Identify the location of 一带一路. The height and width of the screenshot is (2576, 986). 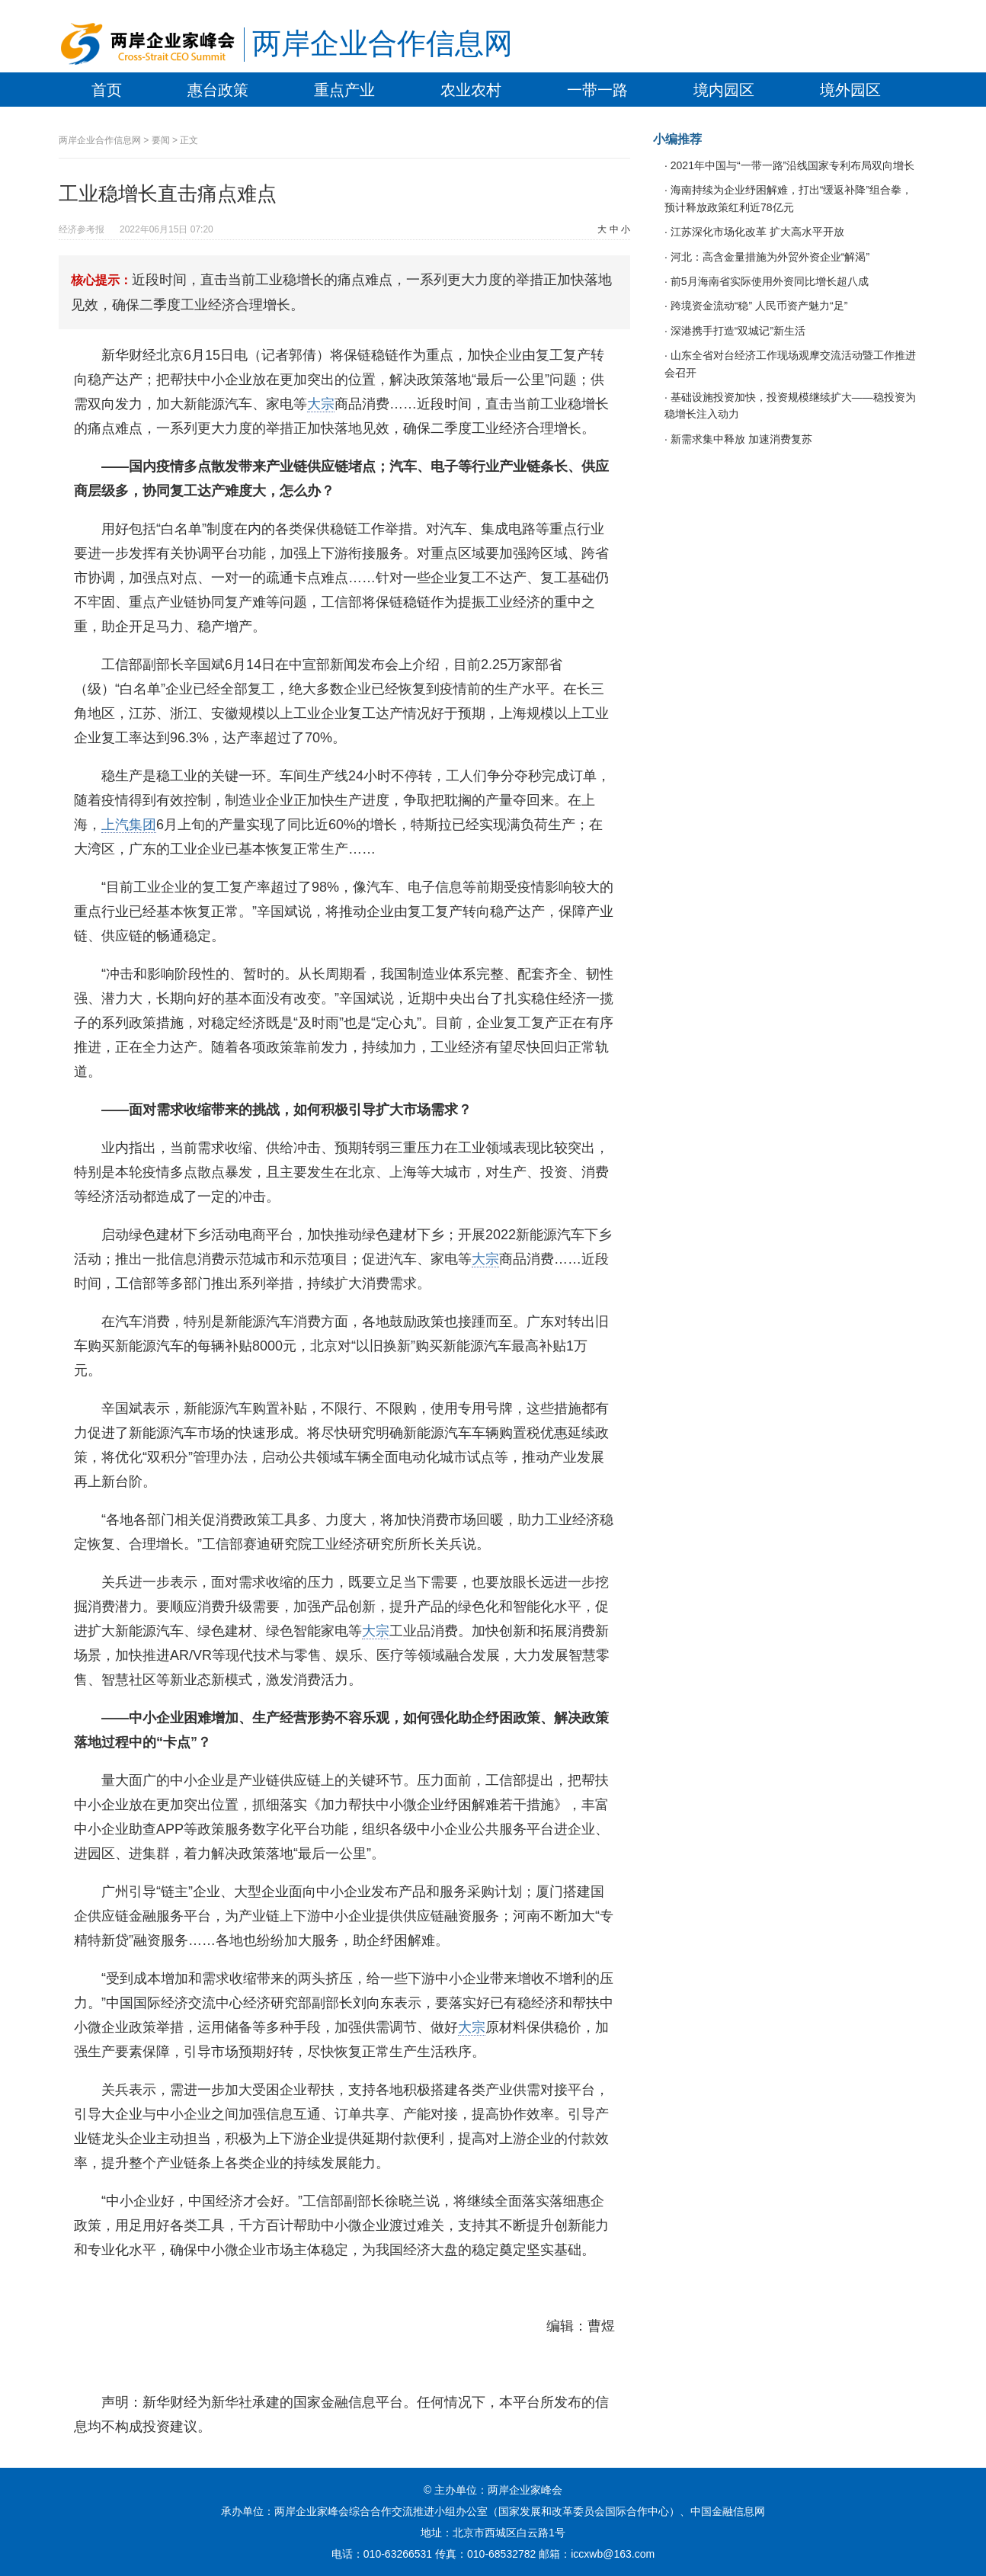
(597, 90).